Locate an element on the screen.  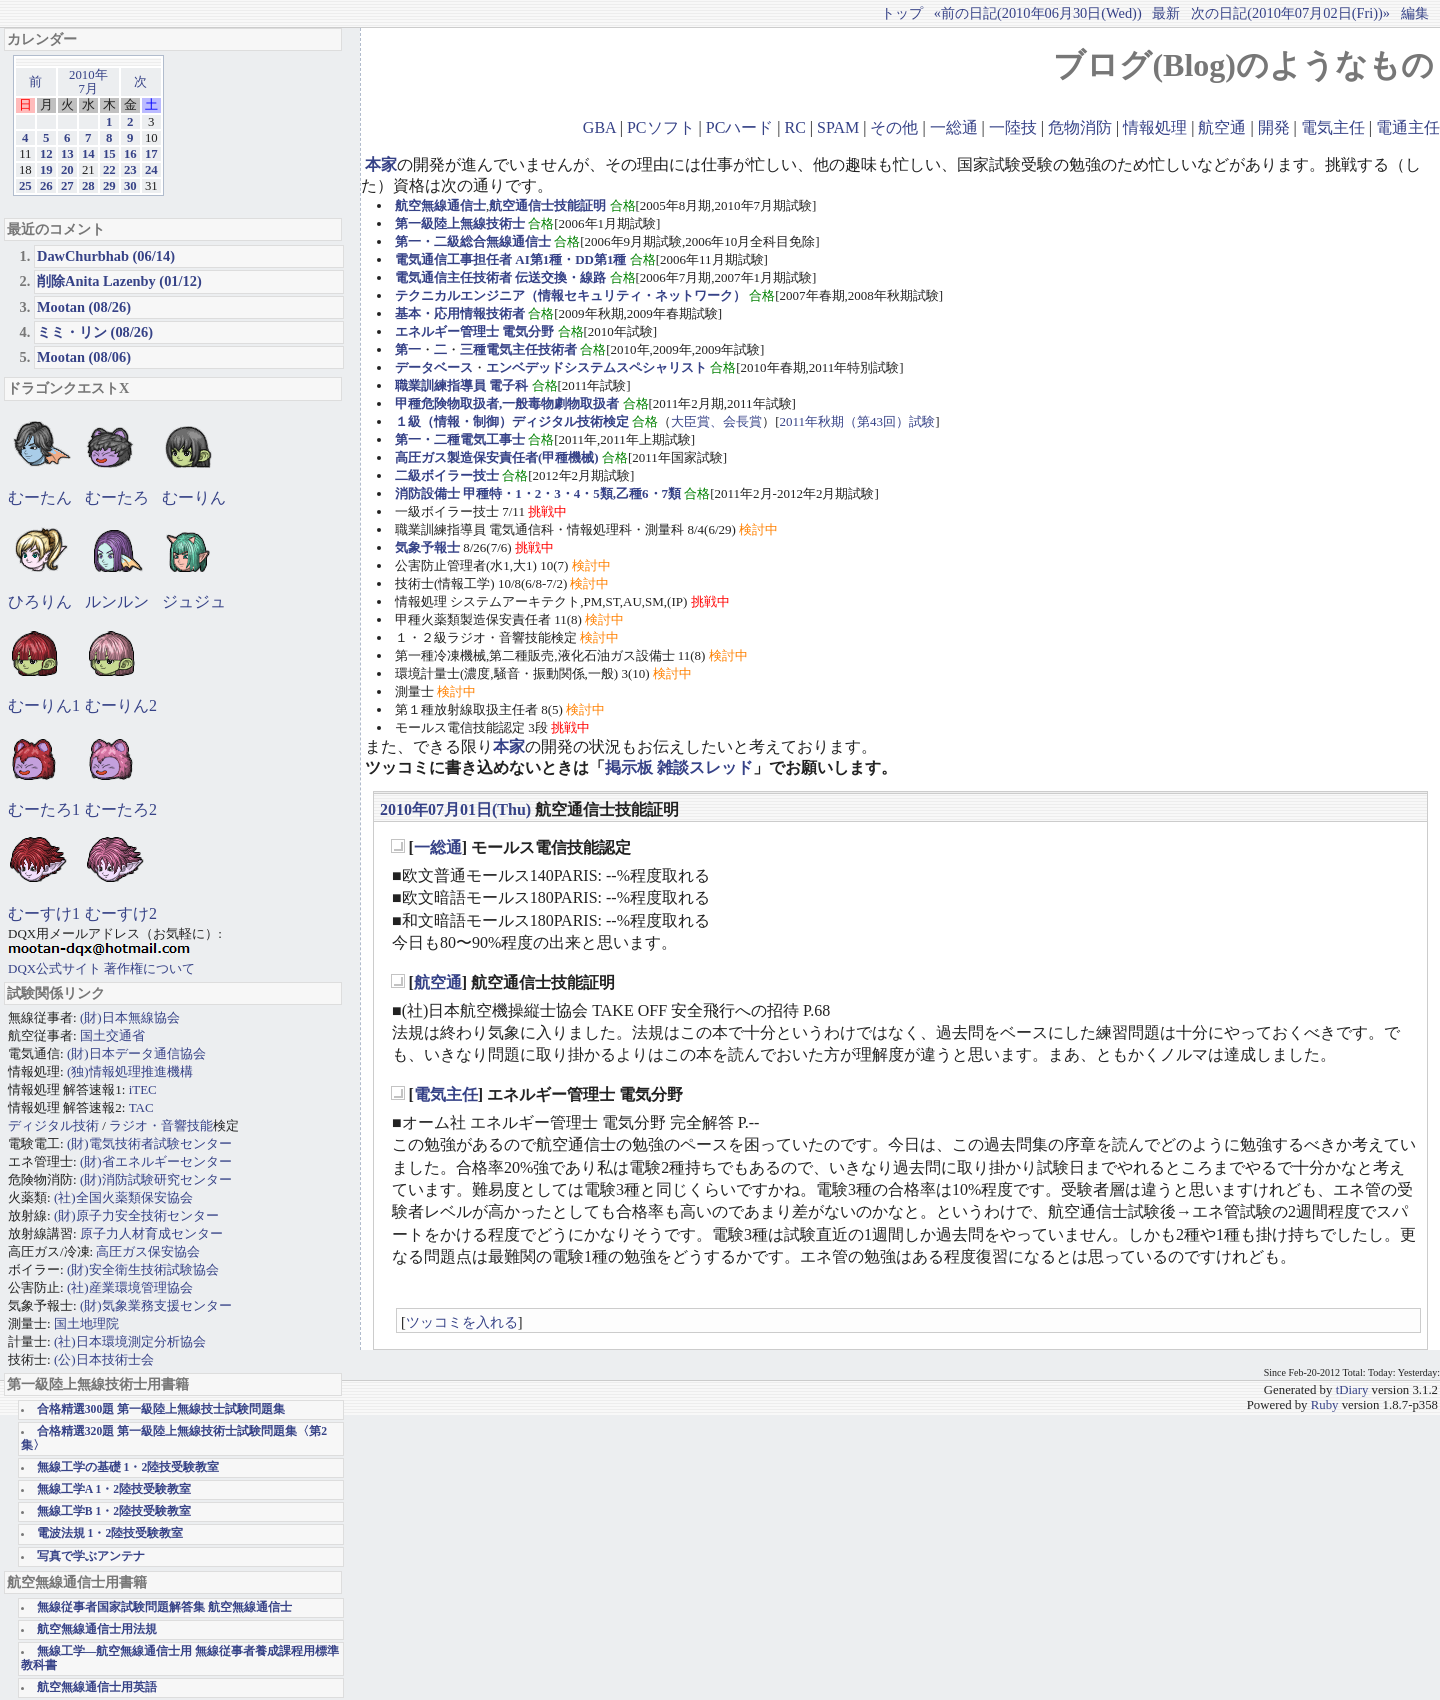
ツッコミを入れる is located at coordinates (462, 1322).